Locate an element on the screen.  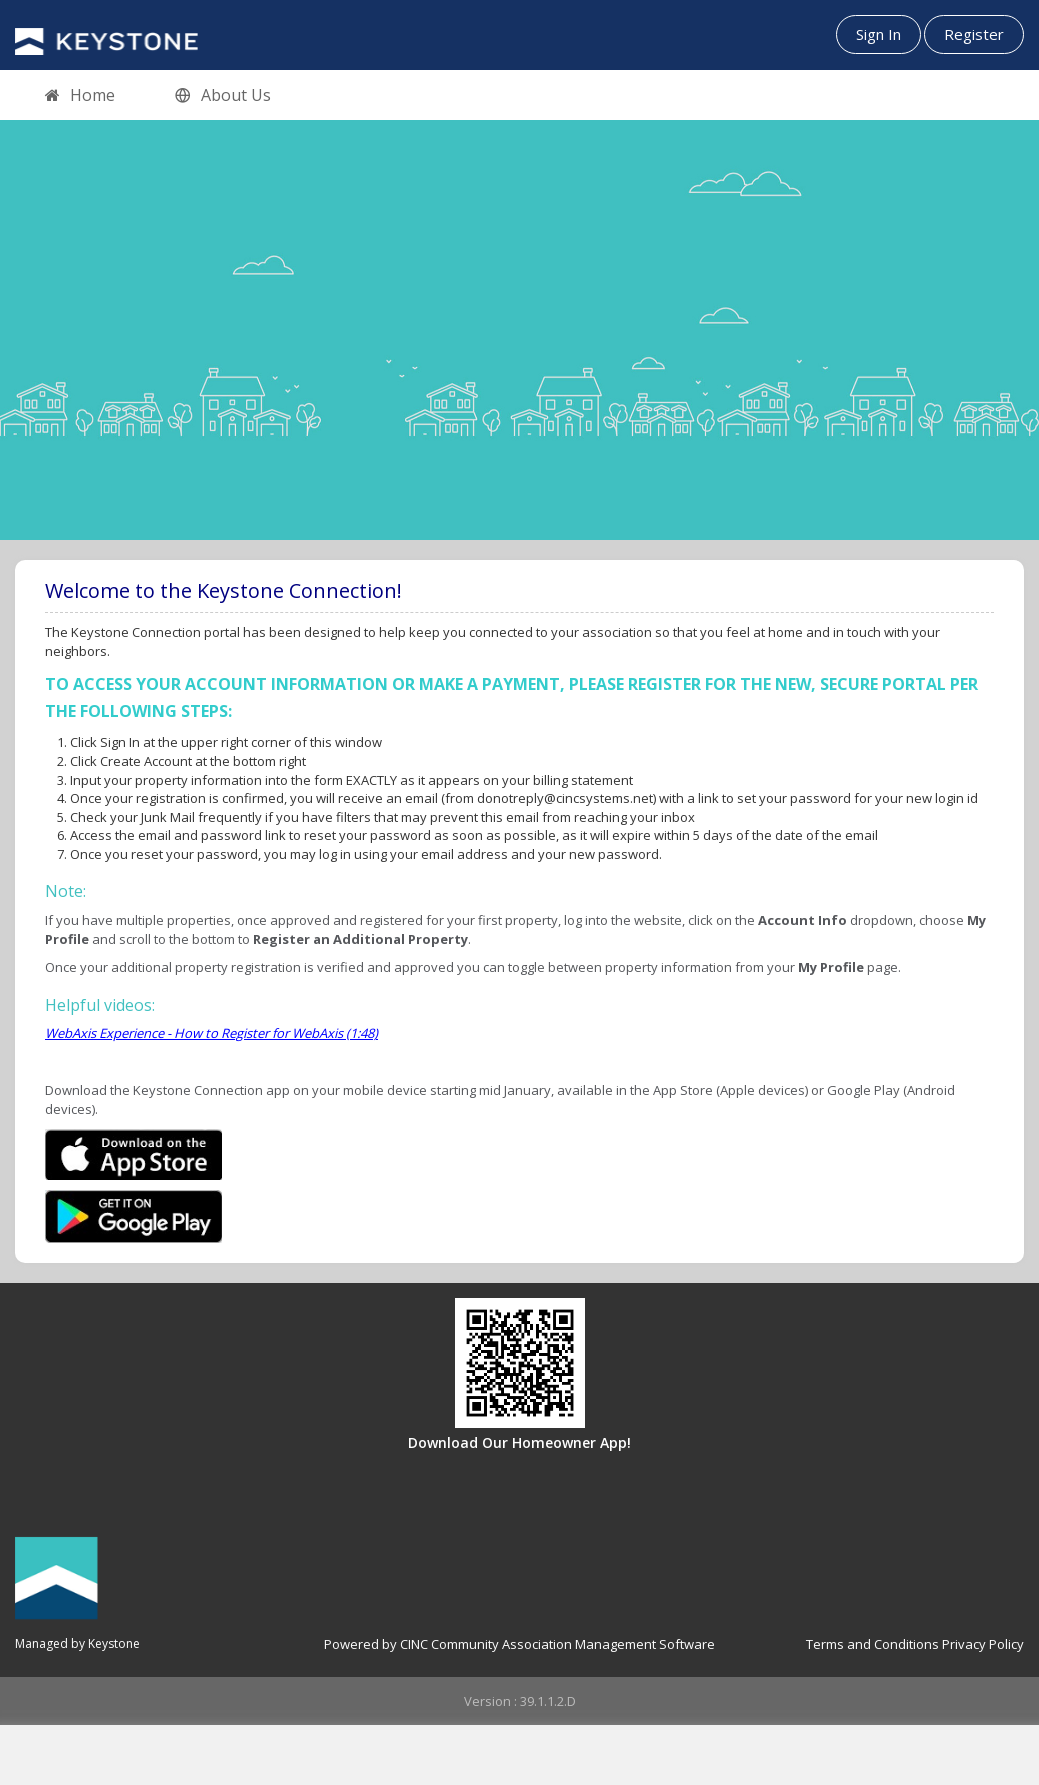
About Us is located at coordinates (223, 96).